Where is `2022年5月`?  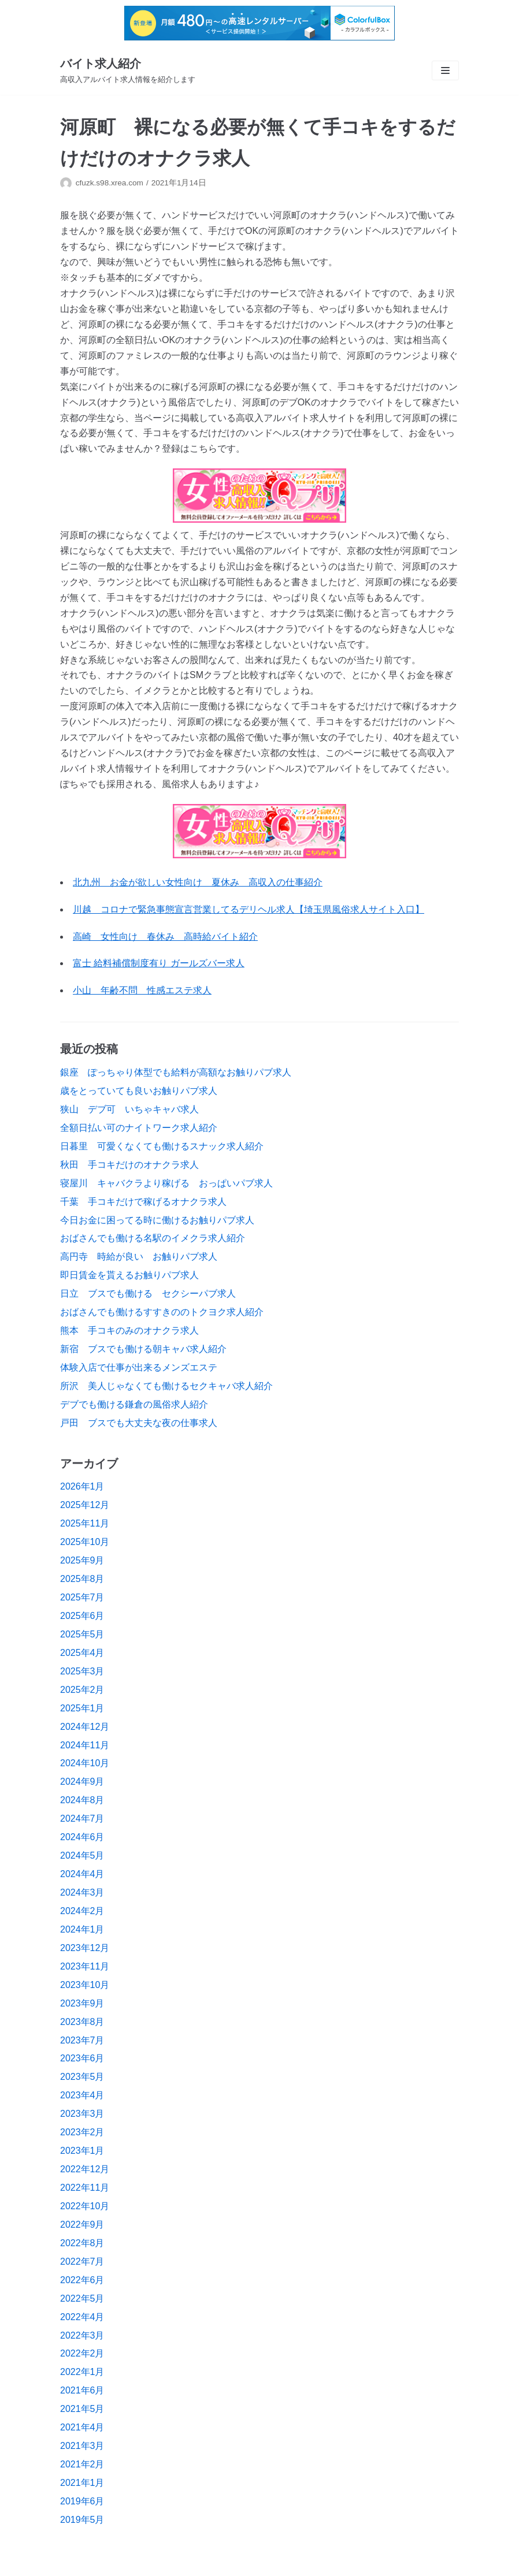
2022年5月 is located at coordinates (82, 2298).